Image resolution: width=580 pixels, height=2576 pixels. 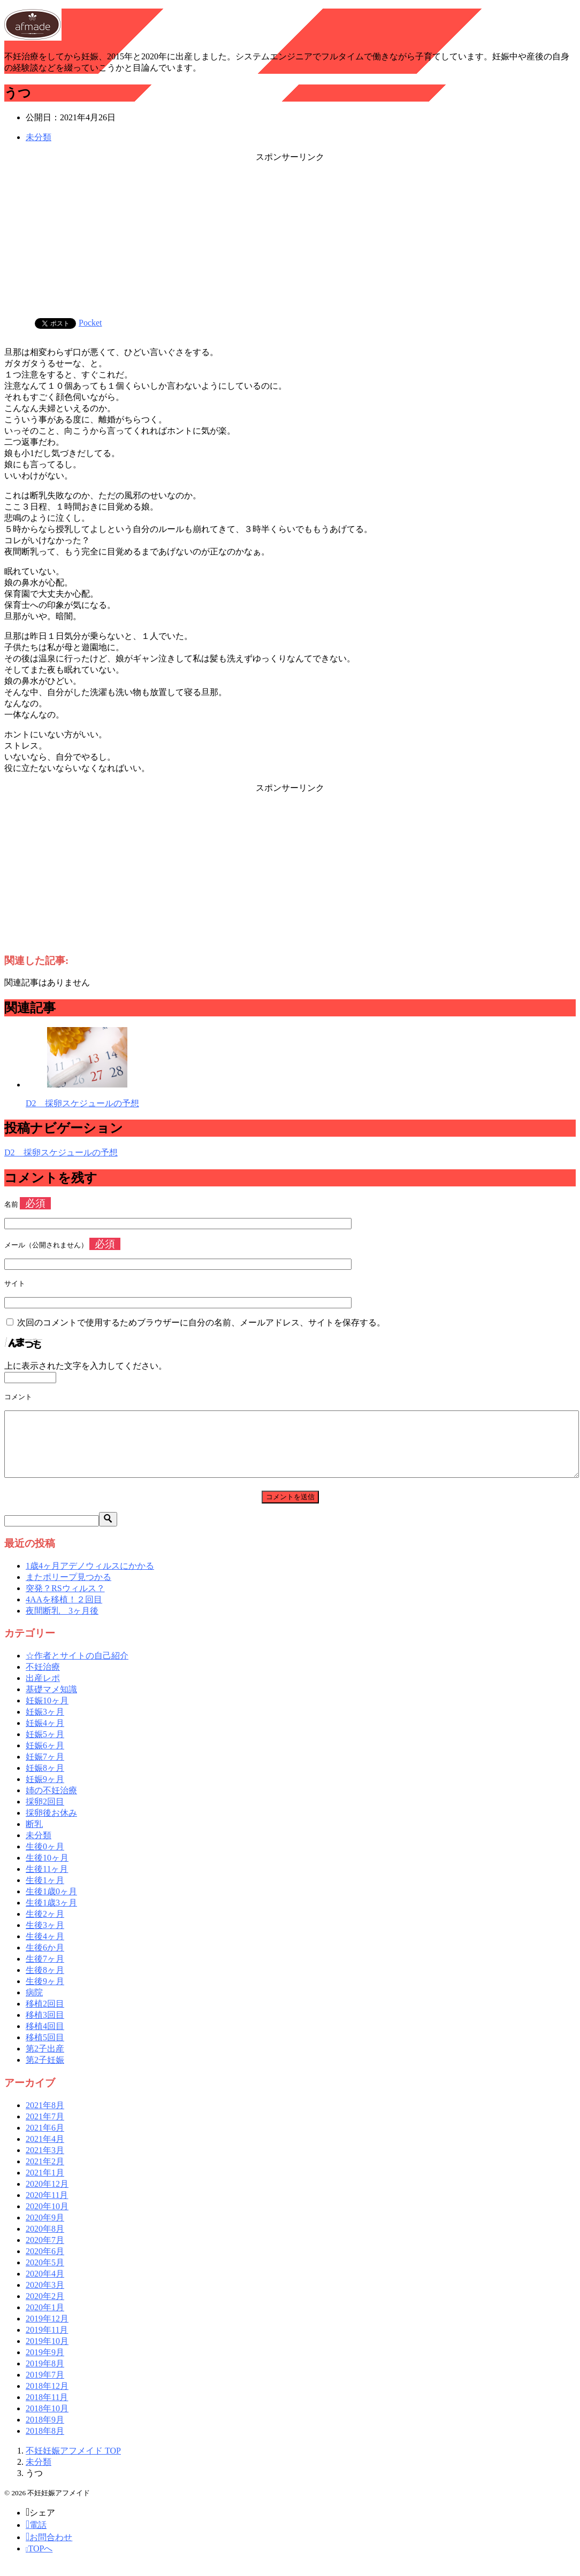 I want to click on お問合わせ, so click(x=49, y=2550).